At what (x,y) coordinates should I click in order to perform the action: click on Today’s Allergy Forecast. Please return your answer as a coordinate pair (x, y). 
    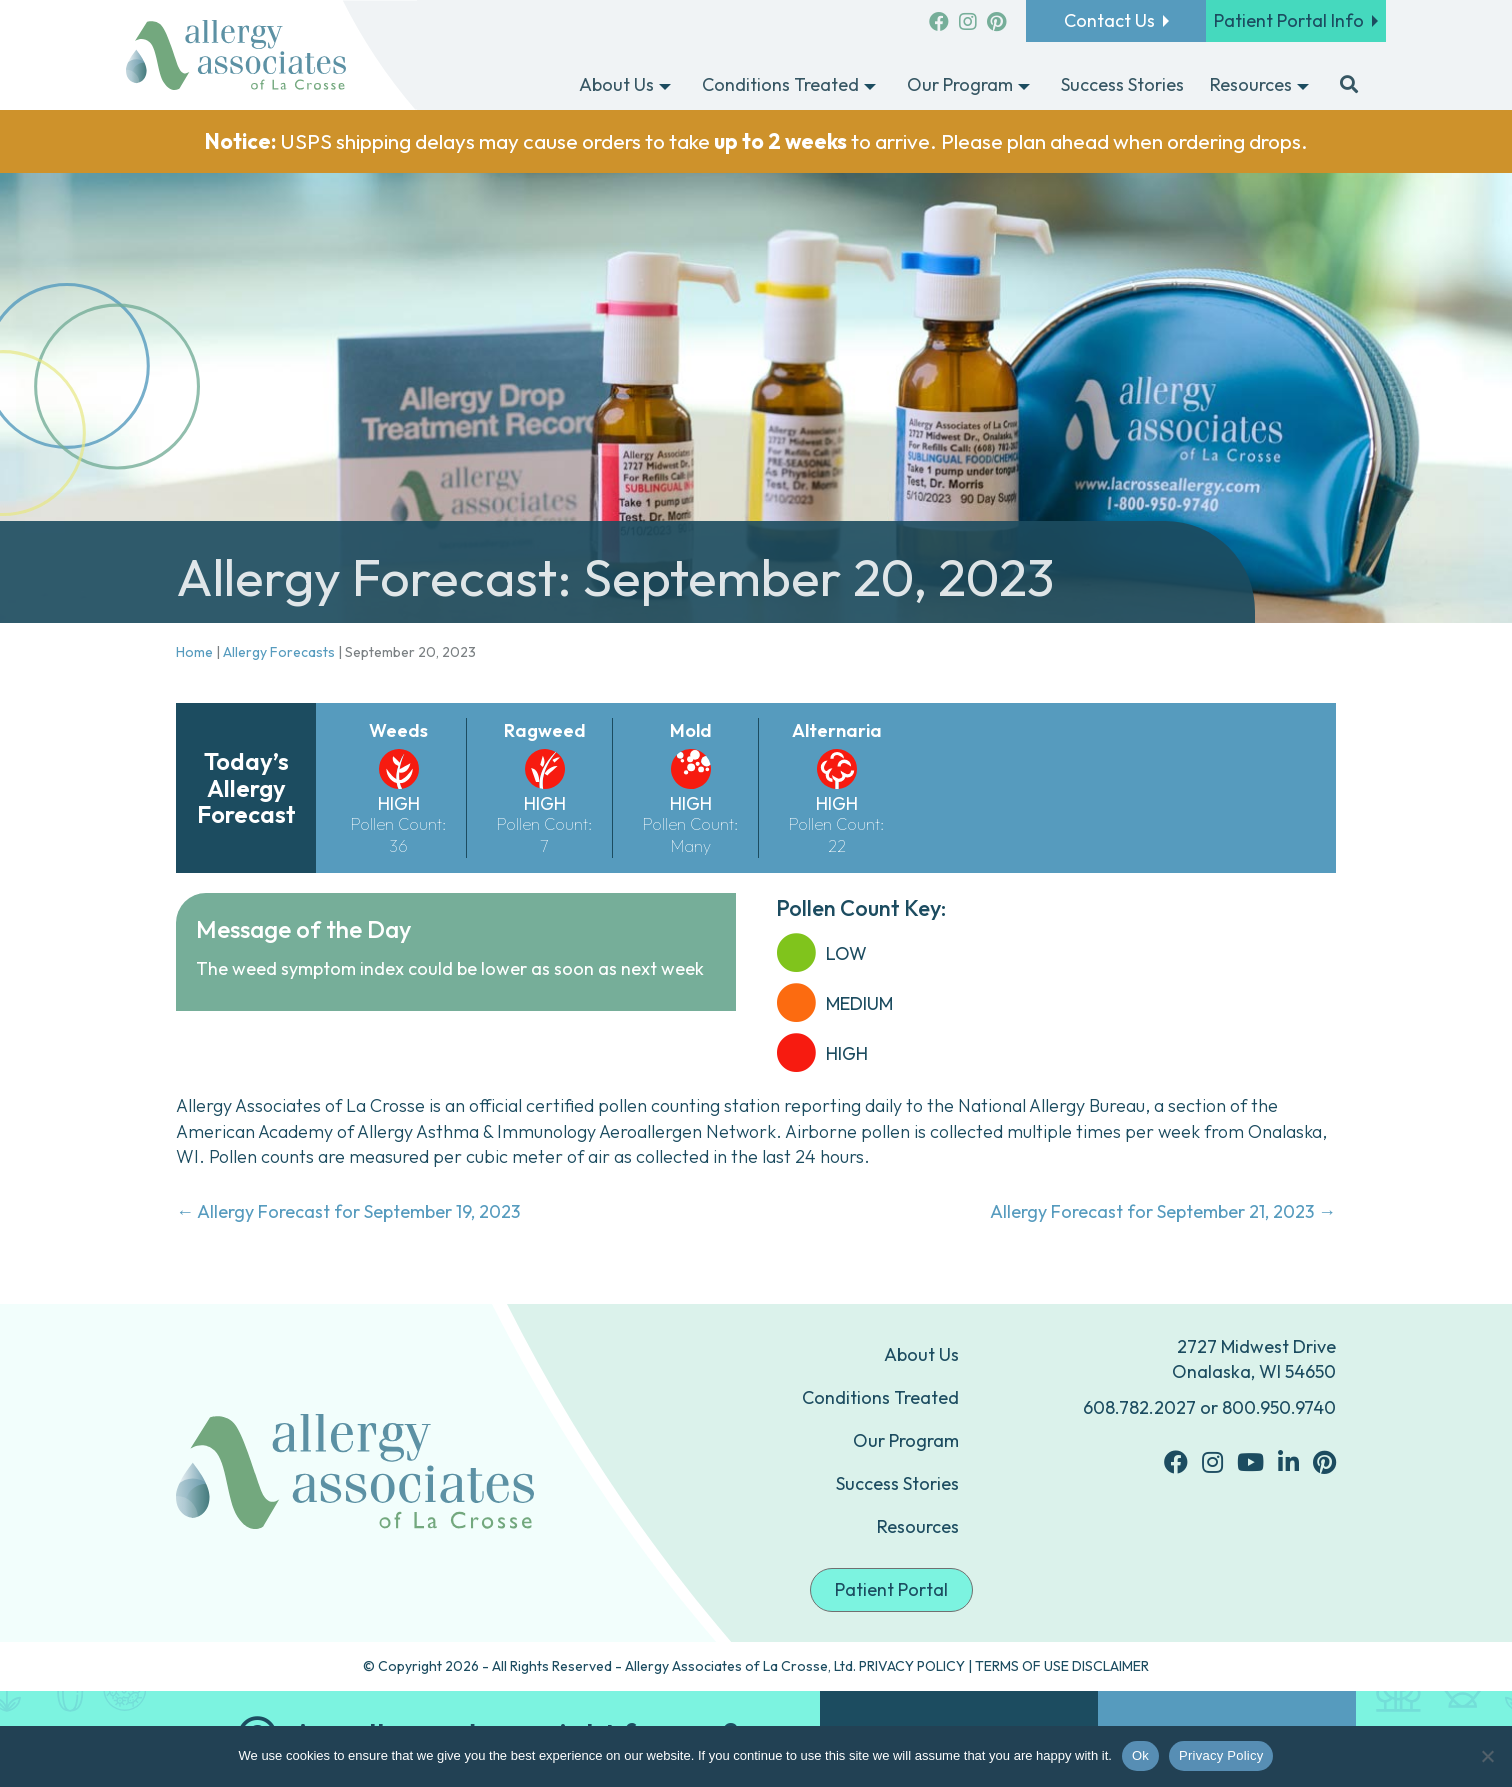
    Looking at the image, I should click on (246, 787).